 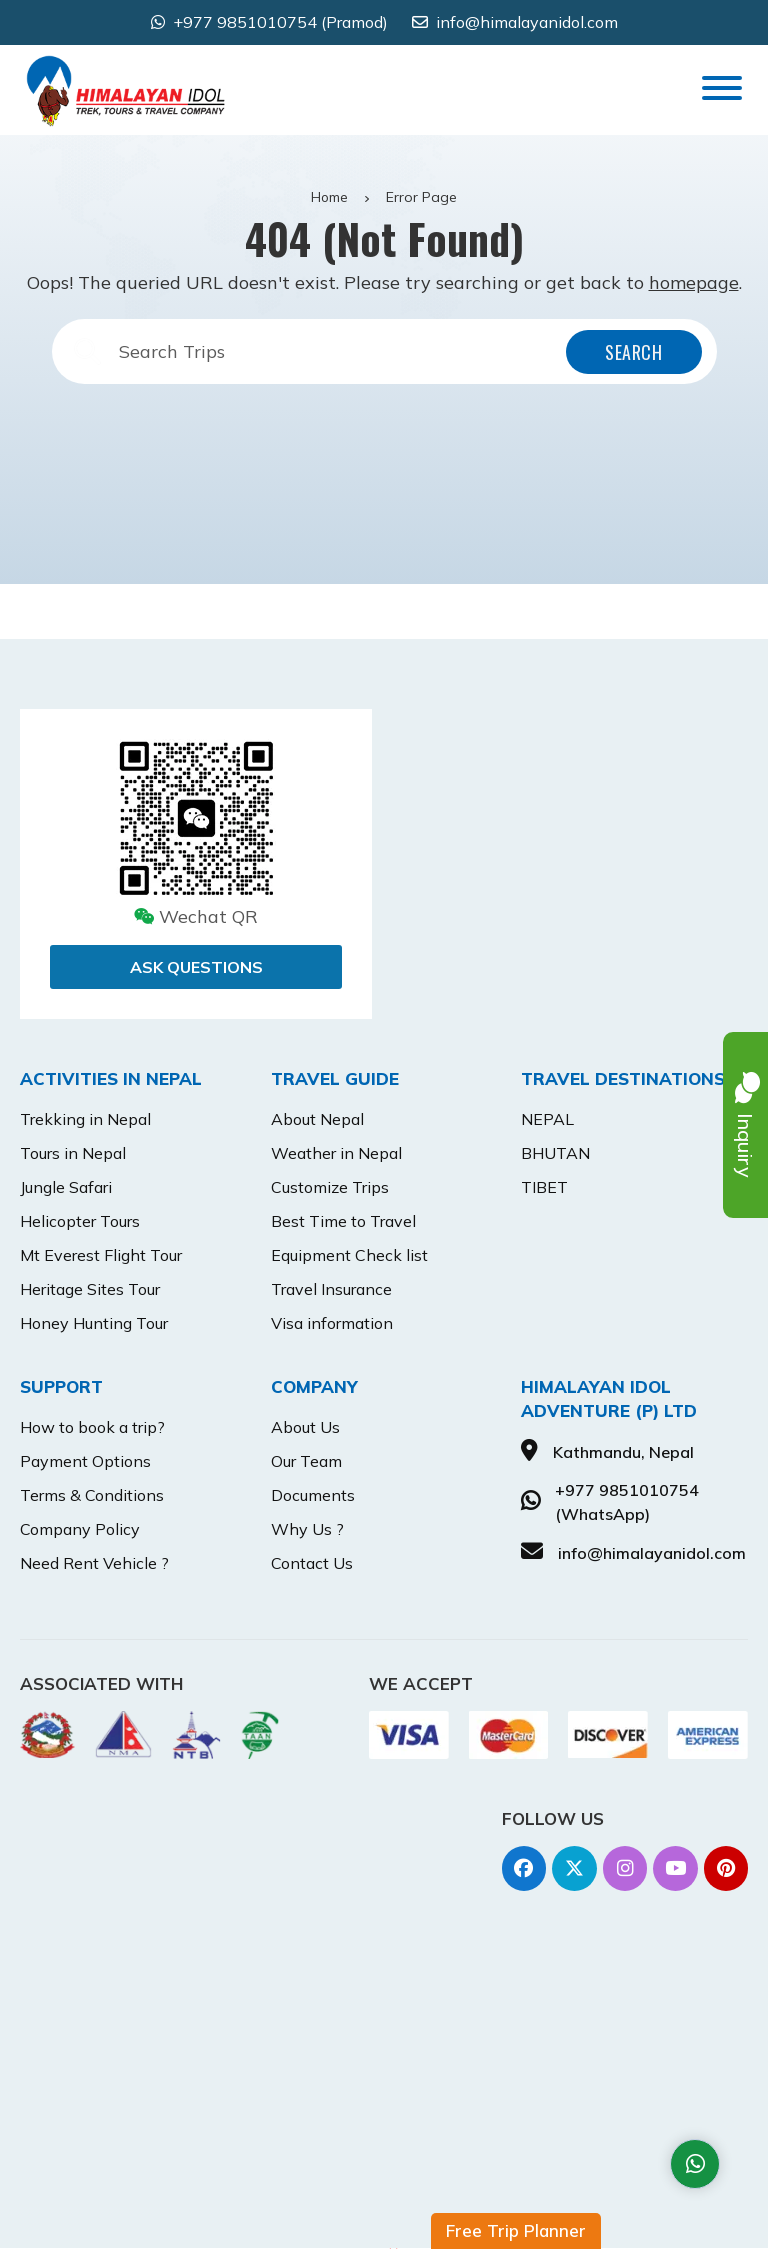 What do you see at coordinates (332, 1323) in the screenshot?
I see `Visa information` at bounding box center [332, 1323].